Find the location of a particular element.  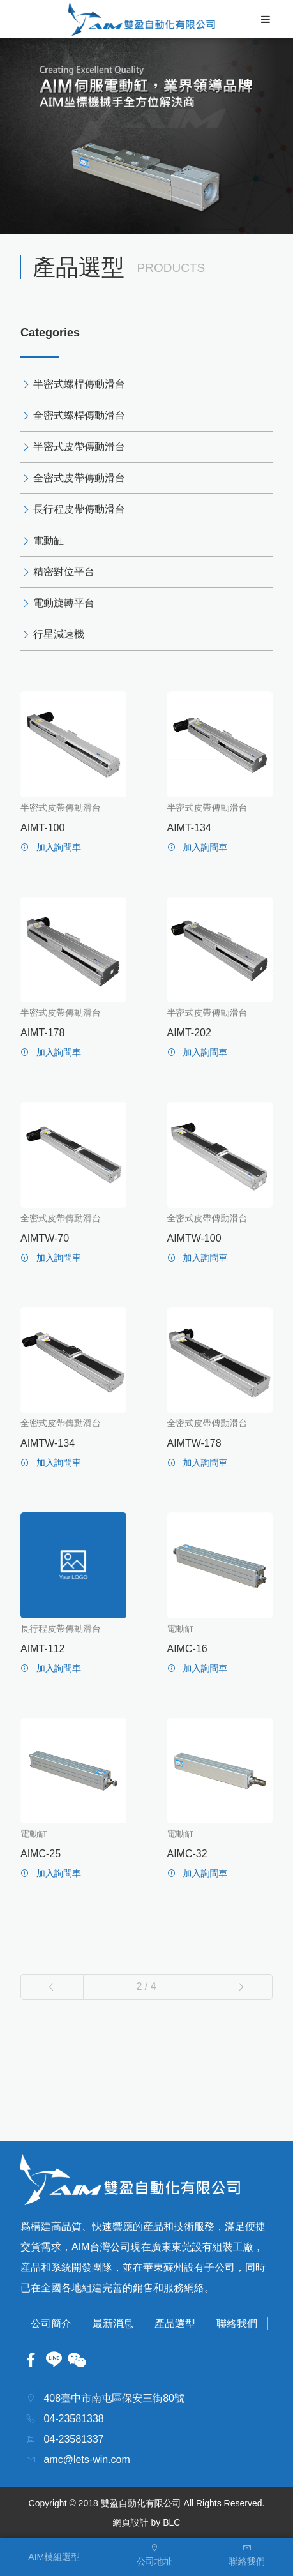

半密式皮帶傳動滑台 is located at coordinates (79, 446).